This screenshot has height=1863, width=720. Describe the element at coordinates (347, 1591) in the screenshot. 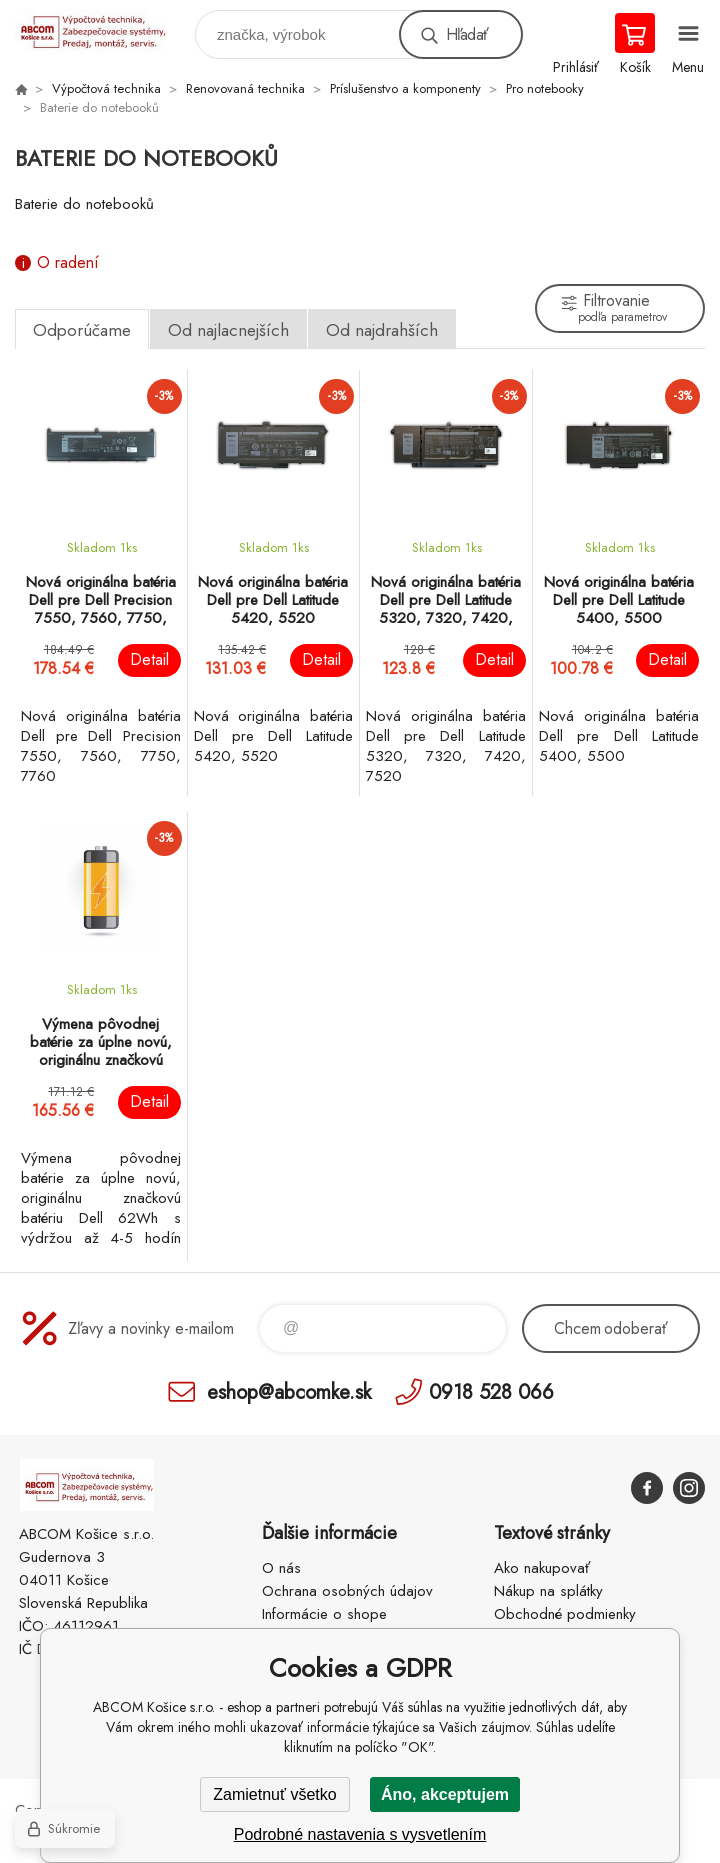

I see `Ochrana osobných údajov` at that location.